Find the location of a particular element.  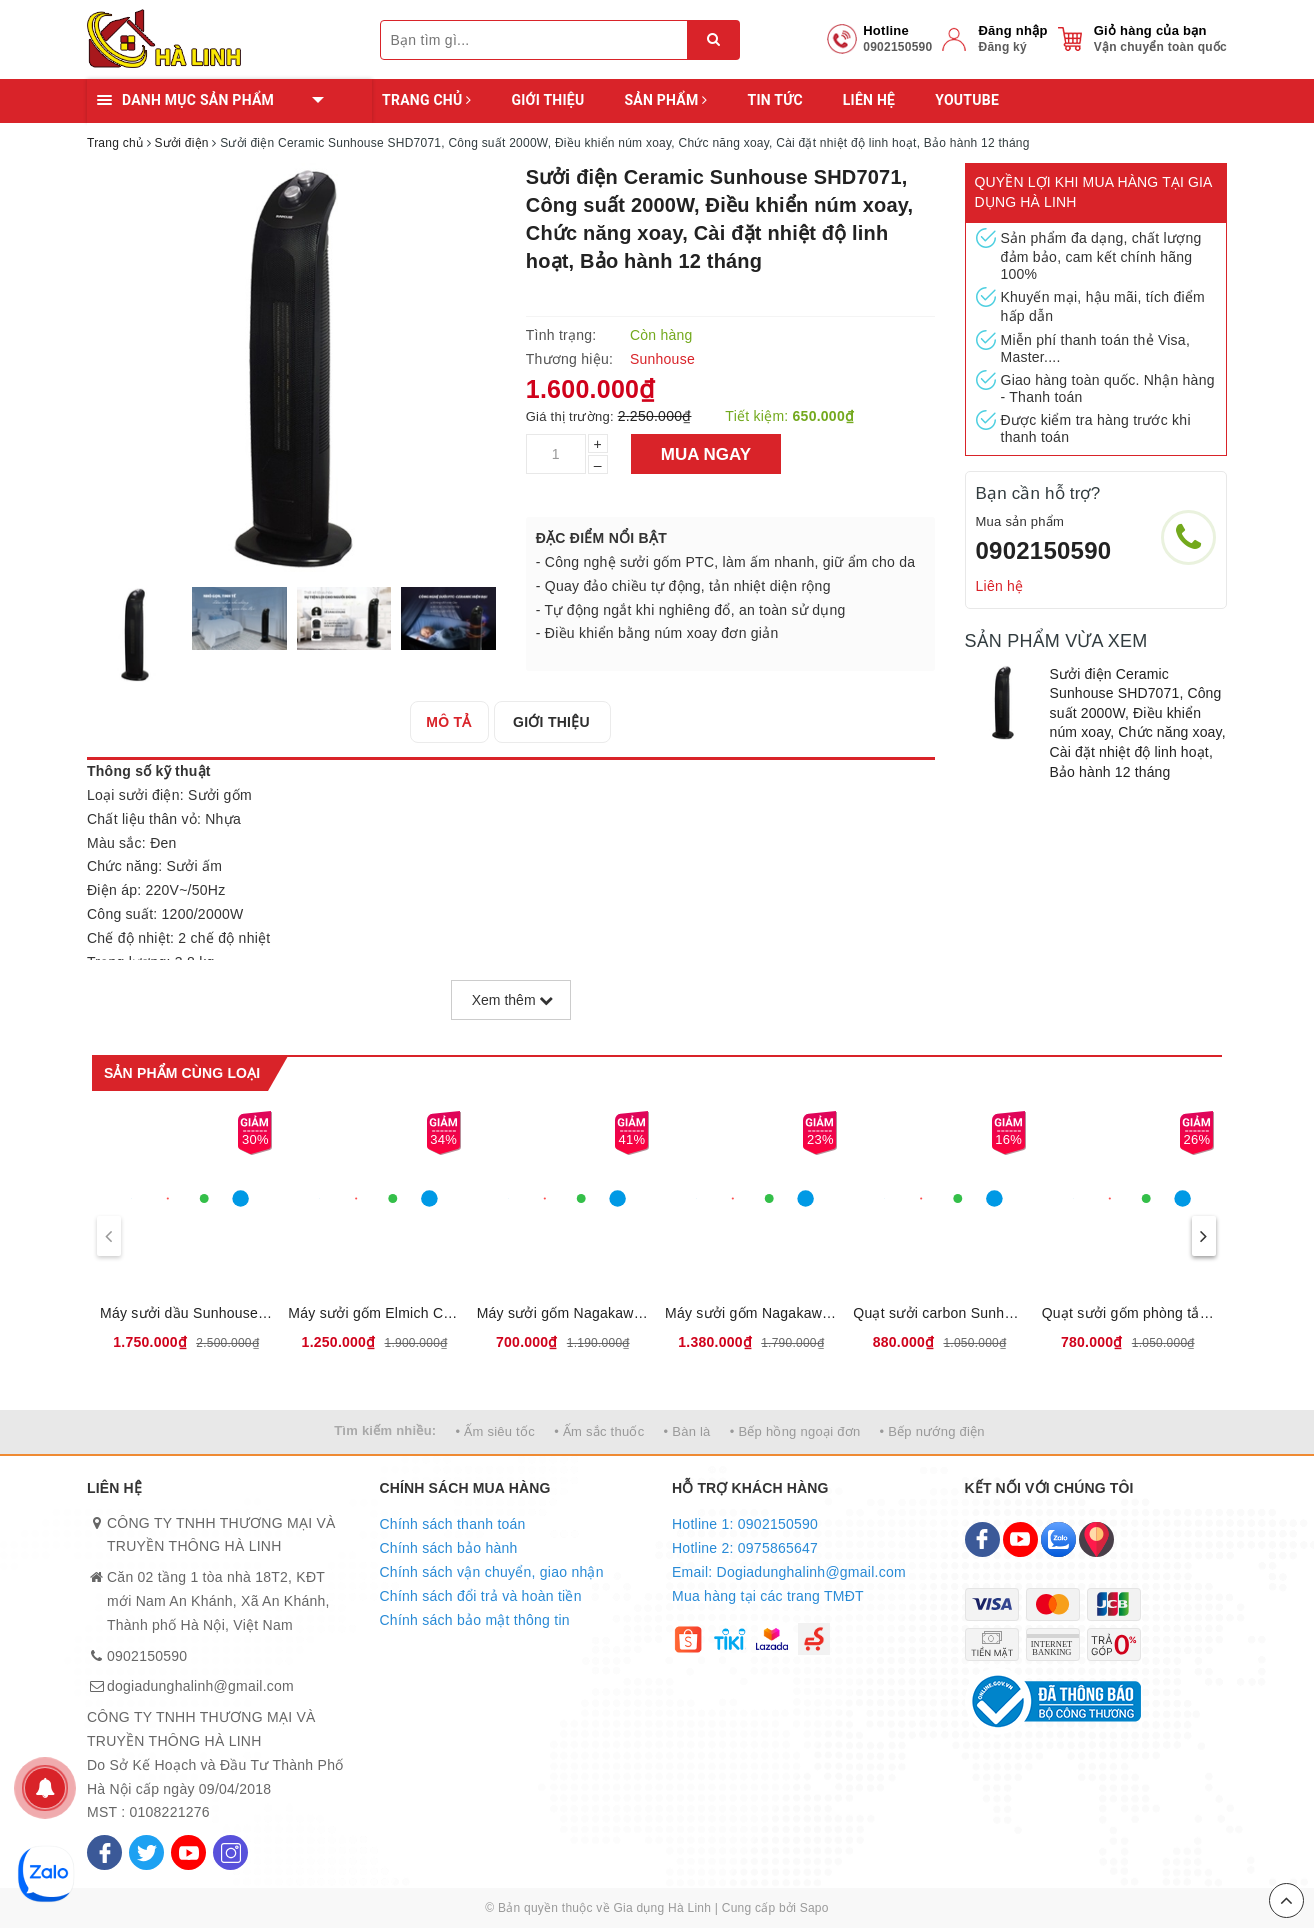

• Bàn là is located at coordinates (687, 1431).